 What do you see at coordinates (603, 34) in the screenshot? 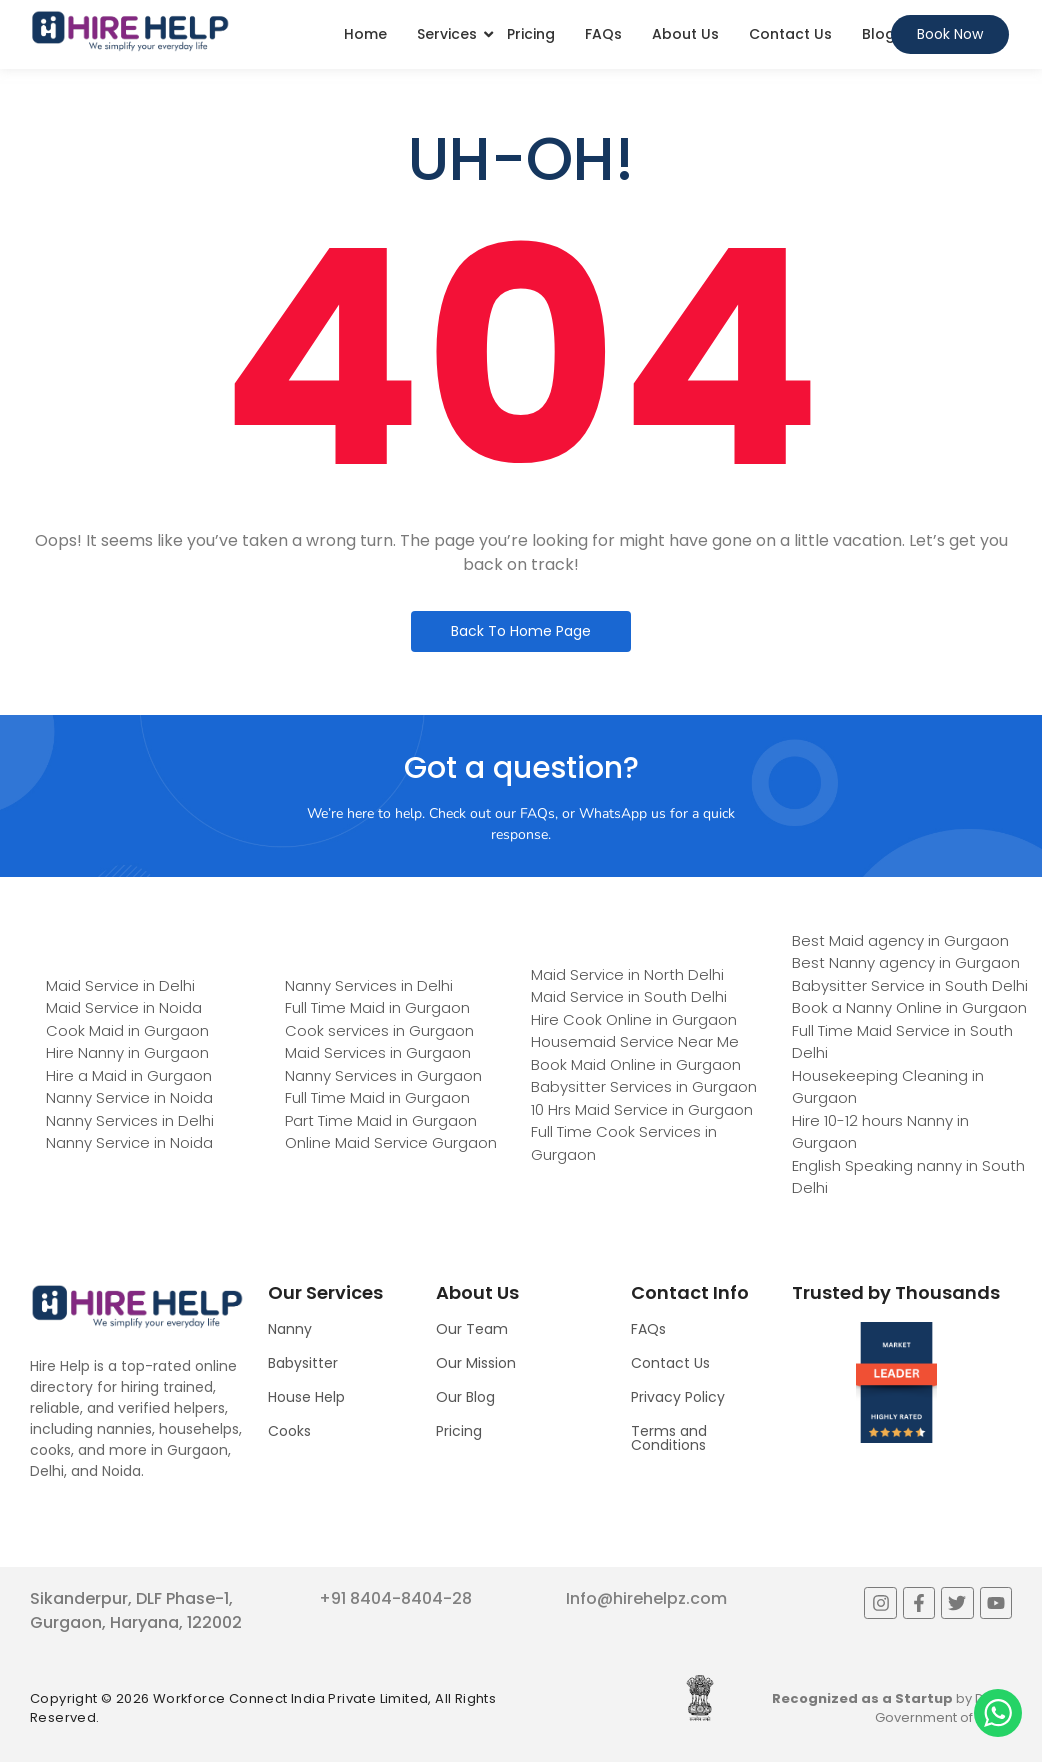
I see `FAQs` at bounding box center [603, 34].